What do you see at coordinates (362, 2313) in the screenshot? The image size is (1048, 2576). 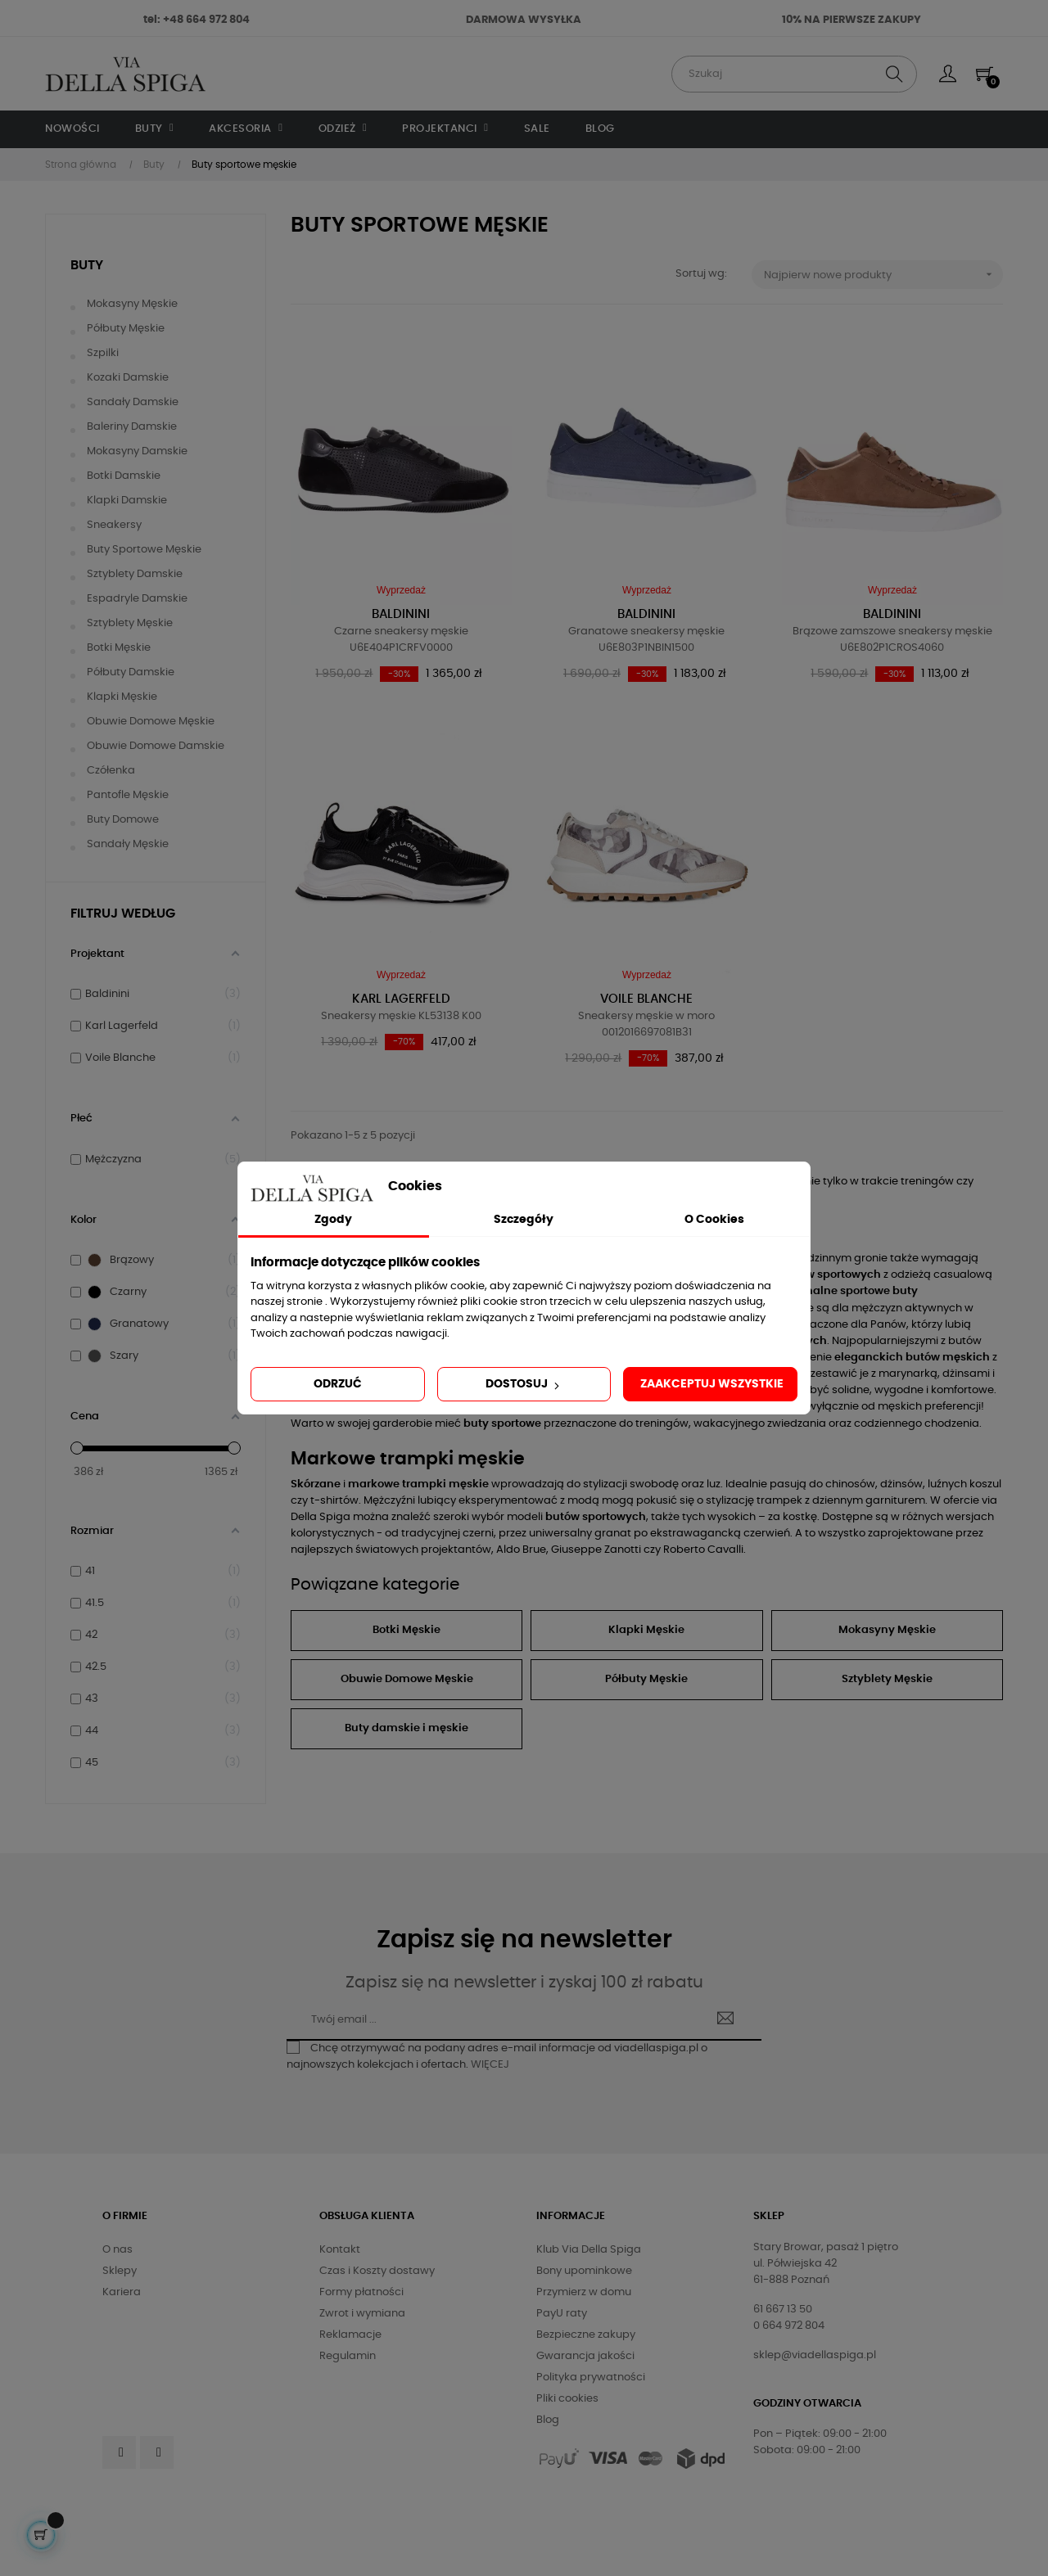 I see `Zwrot i wymiana` at bounding box center [362, 2313].